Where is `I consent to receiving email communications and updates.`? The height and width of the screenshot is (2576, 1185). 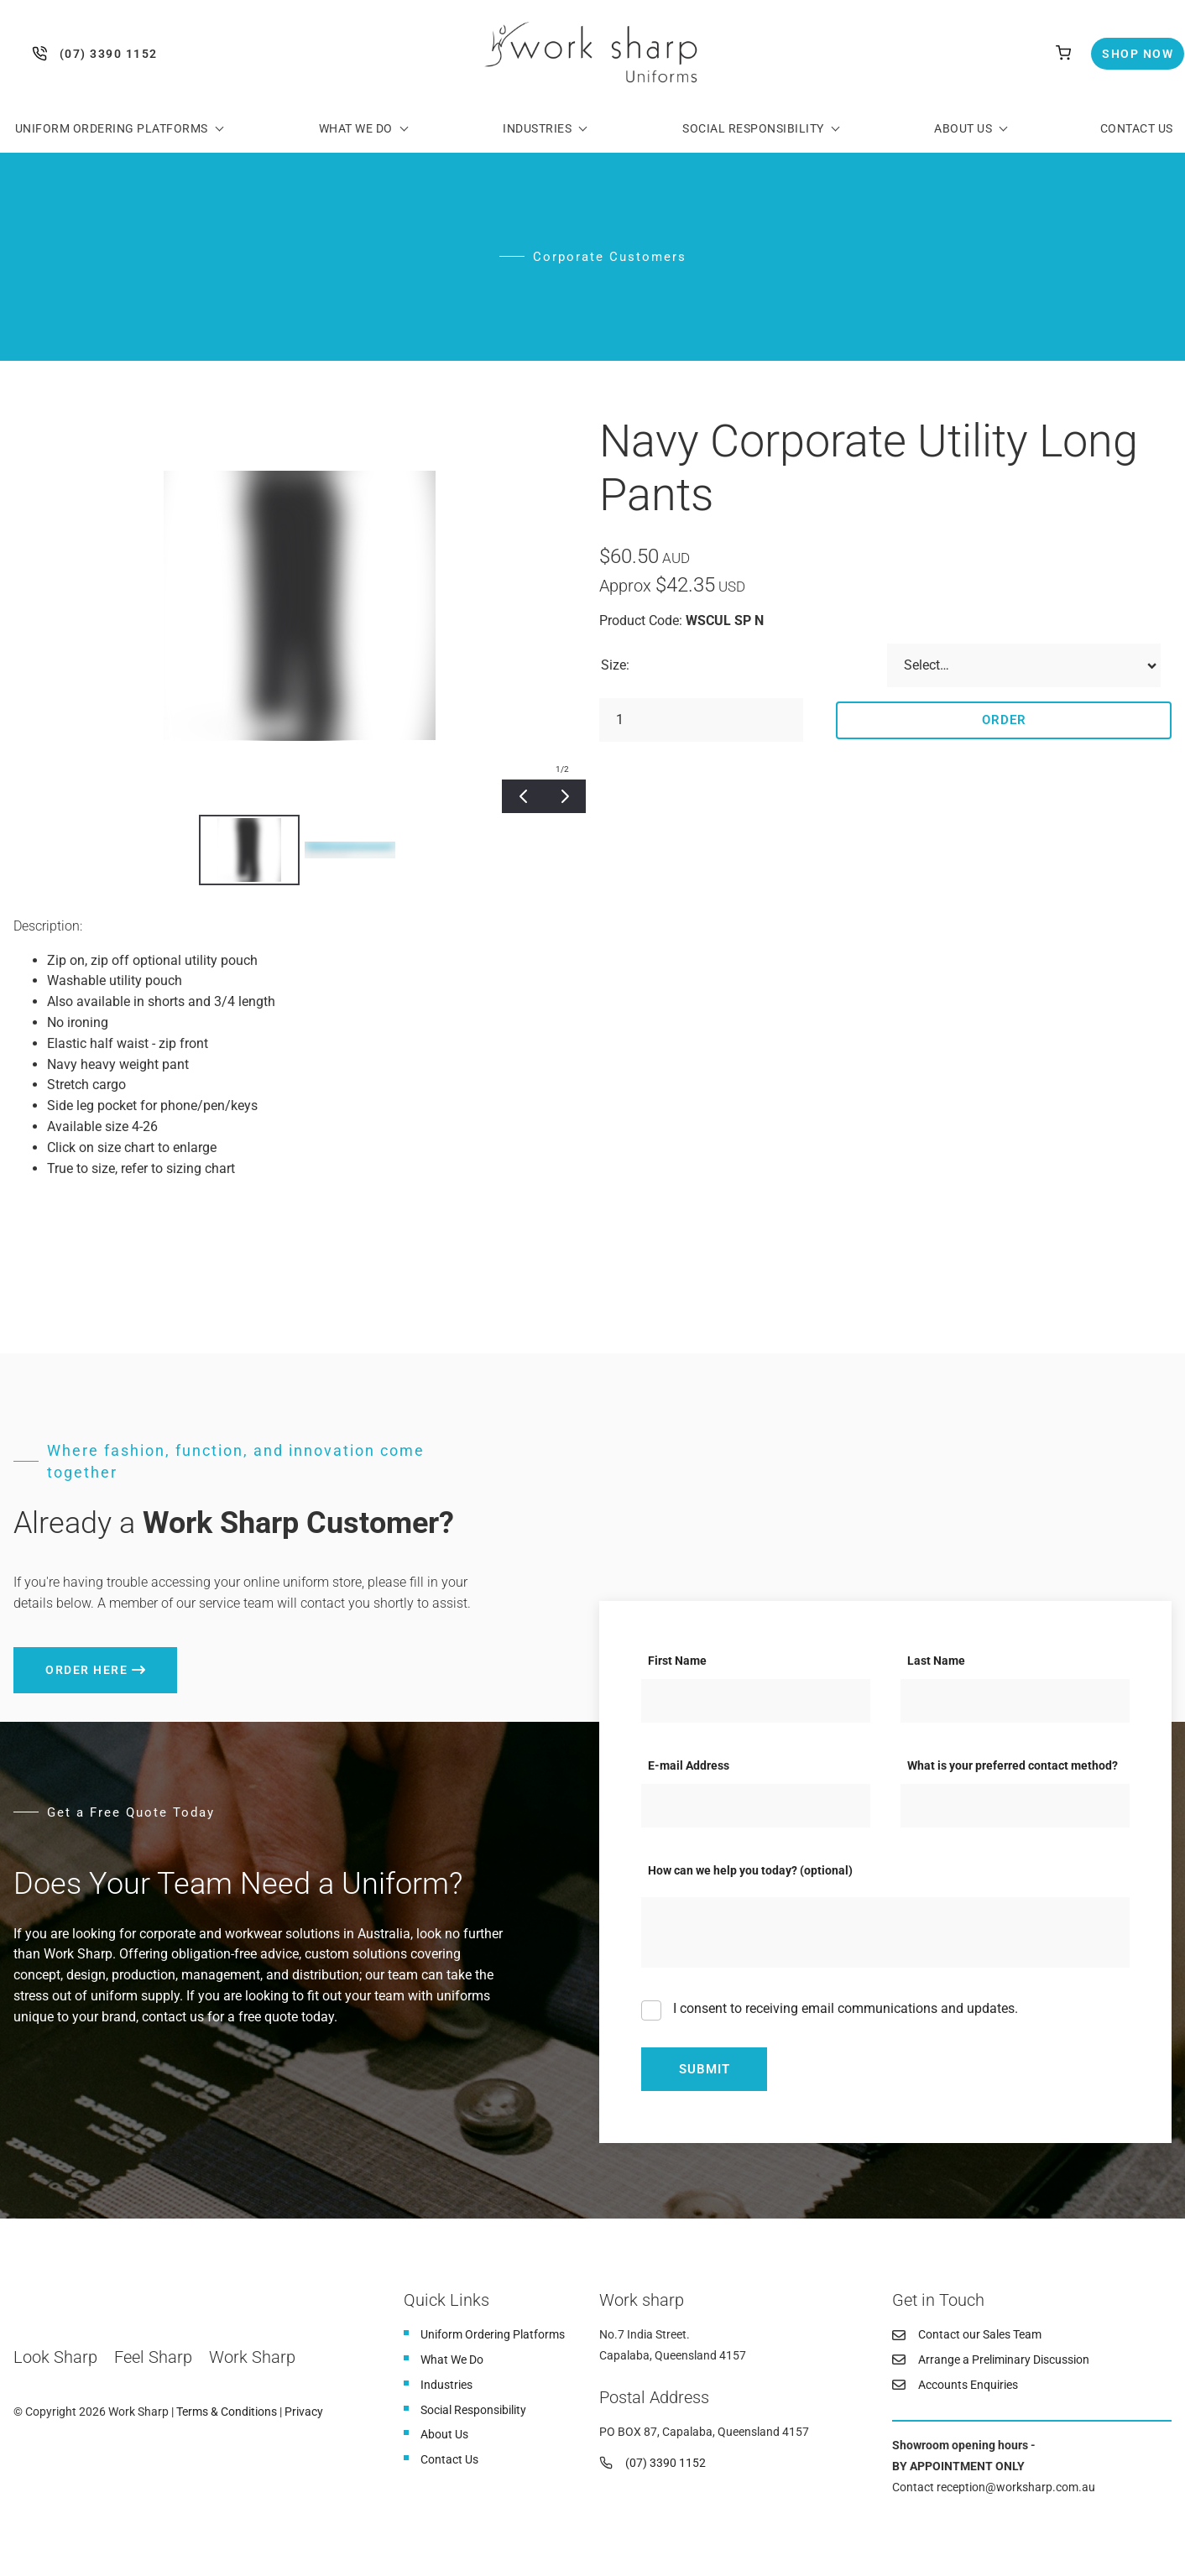
I consent to receiving email communications and updates. is located at coordinates (844, 2008).